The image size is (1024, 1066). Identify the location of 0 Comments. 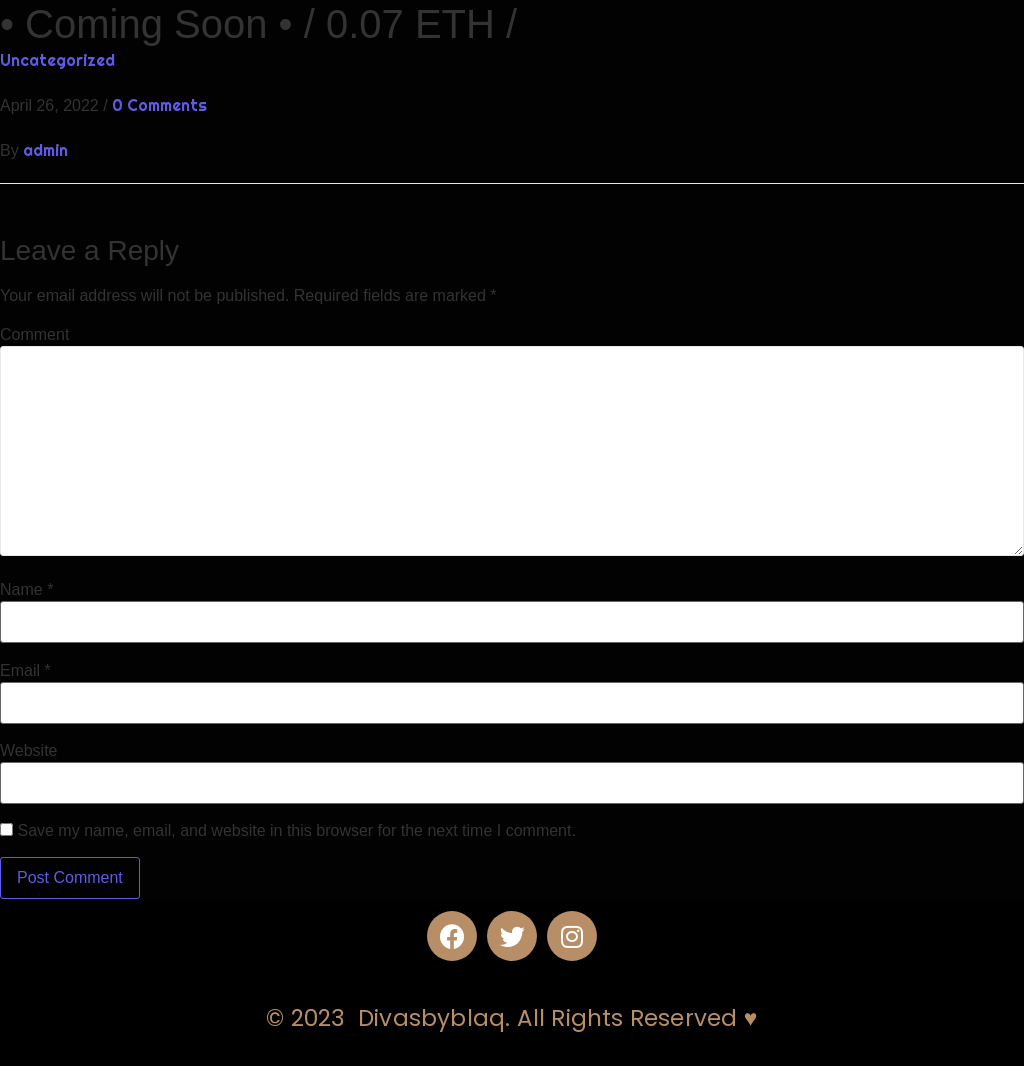
(159, 105).